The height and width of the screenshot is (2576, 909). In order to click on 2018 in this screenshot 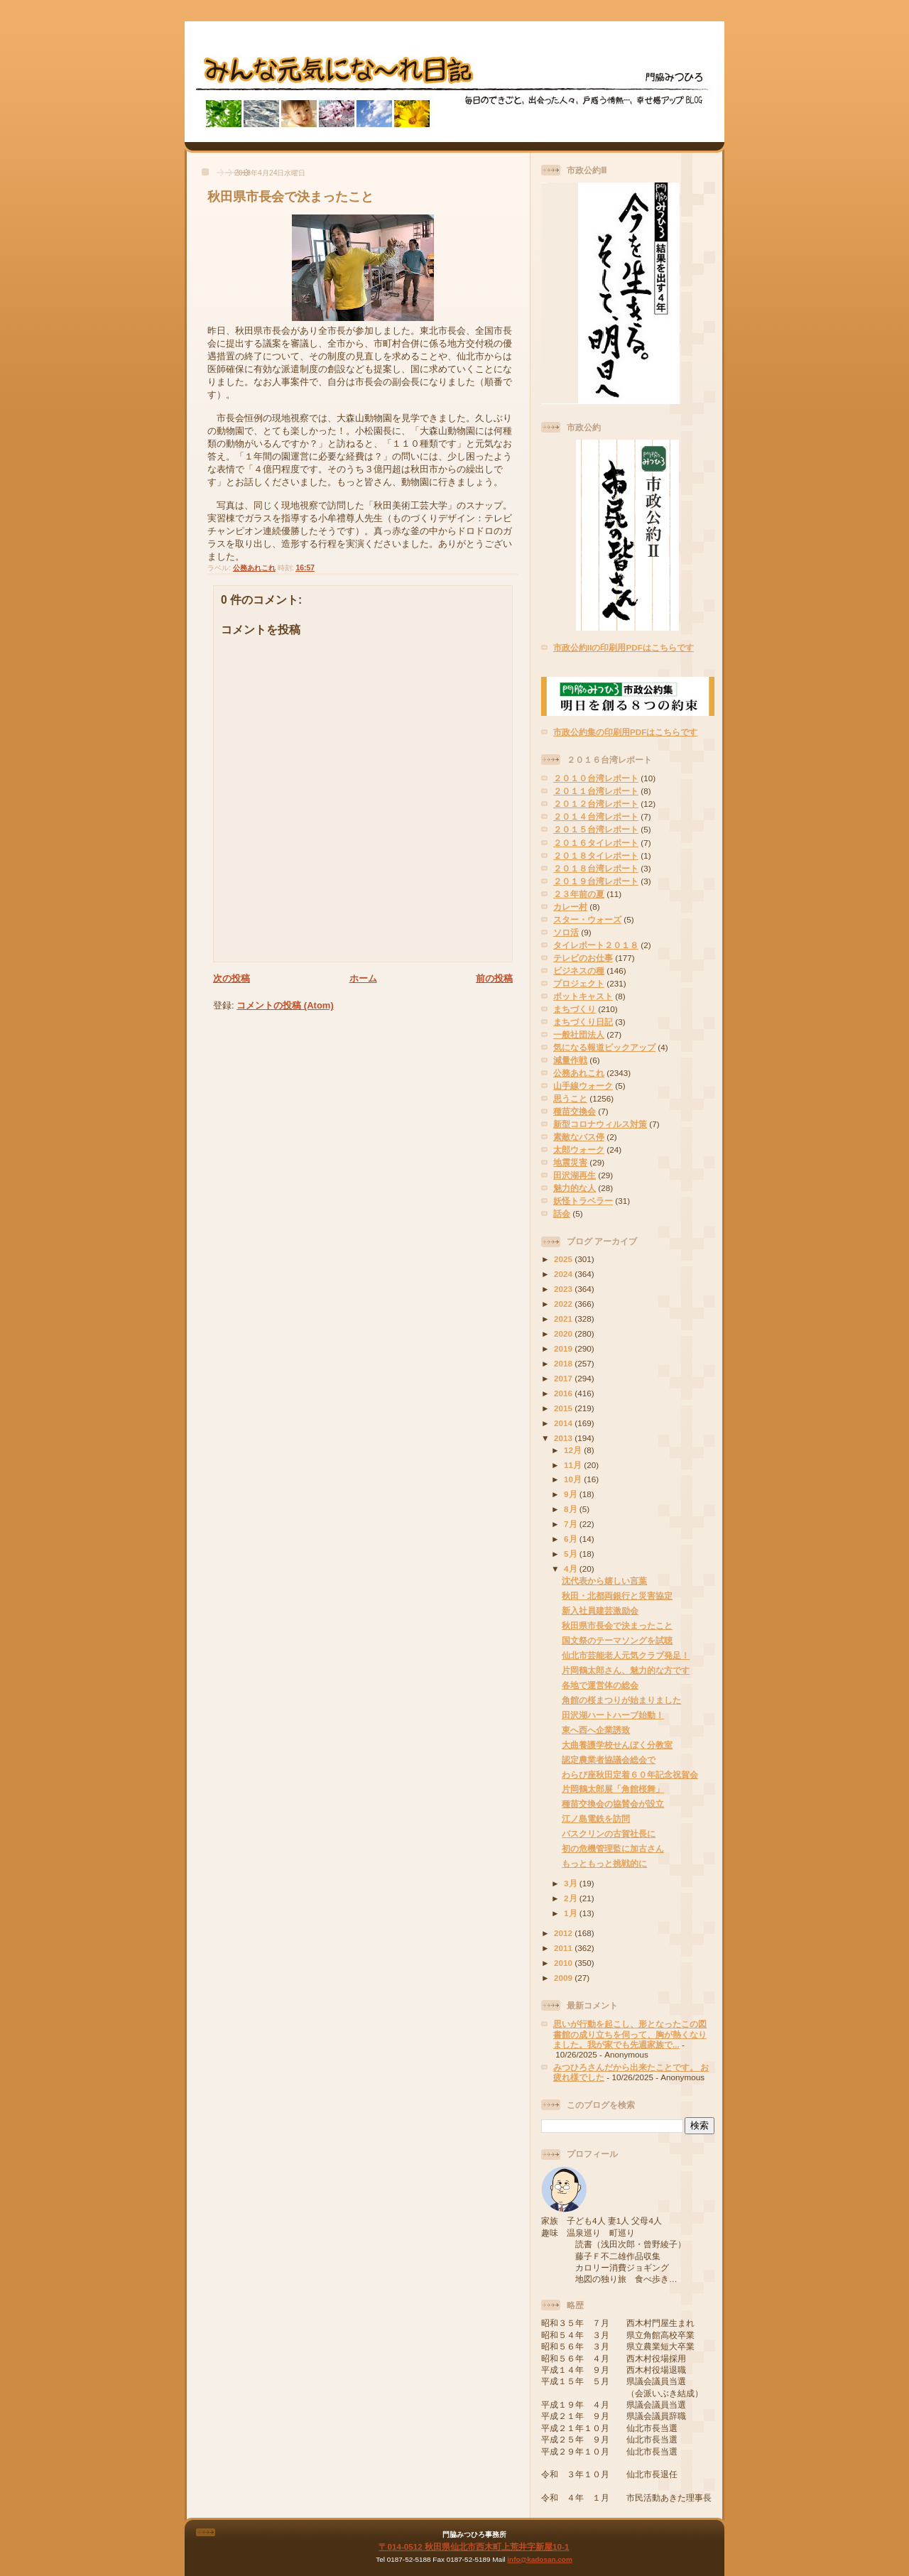, I will do `click(564, 1363)`.